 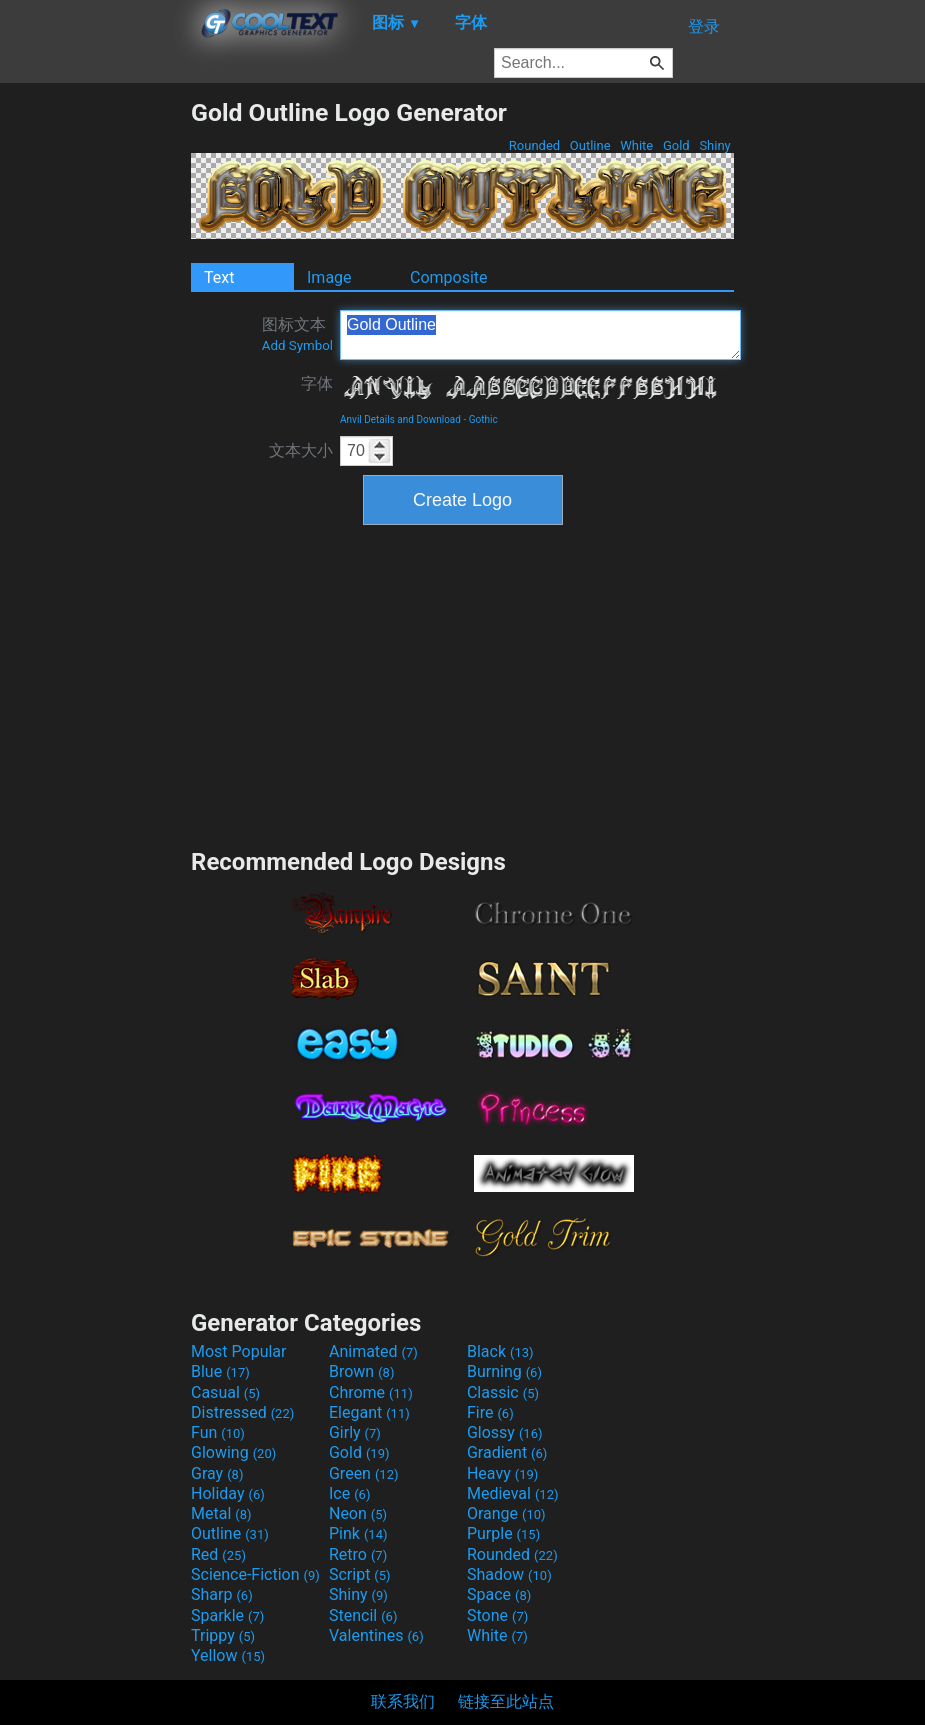 I want to click on Gray, so click(x=217, y=1473).